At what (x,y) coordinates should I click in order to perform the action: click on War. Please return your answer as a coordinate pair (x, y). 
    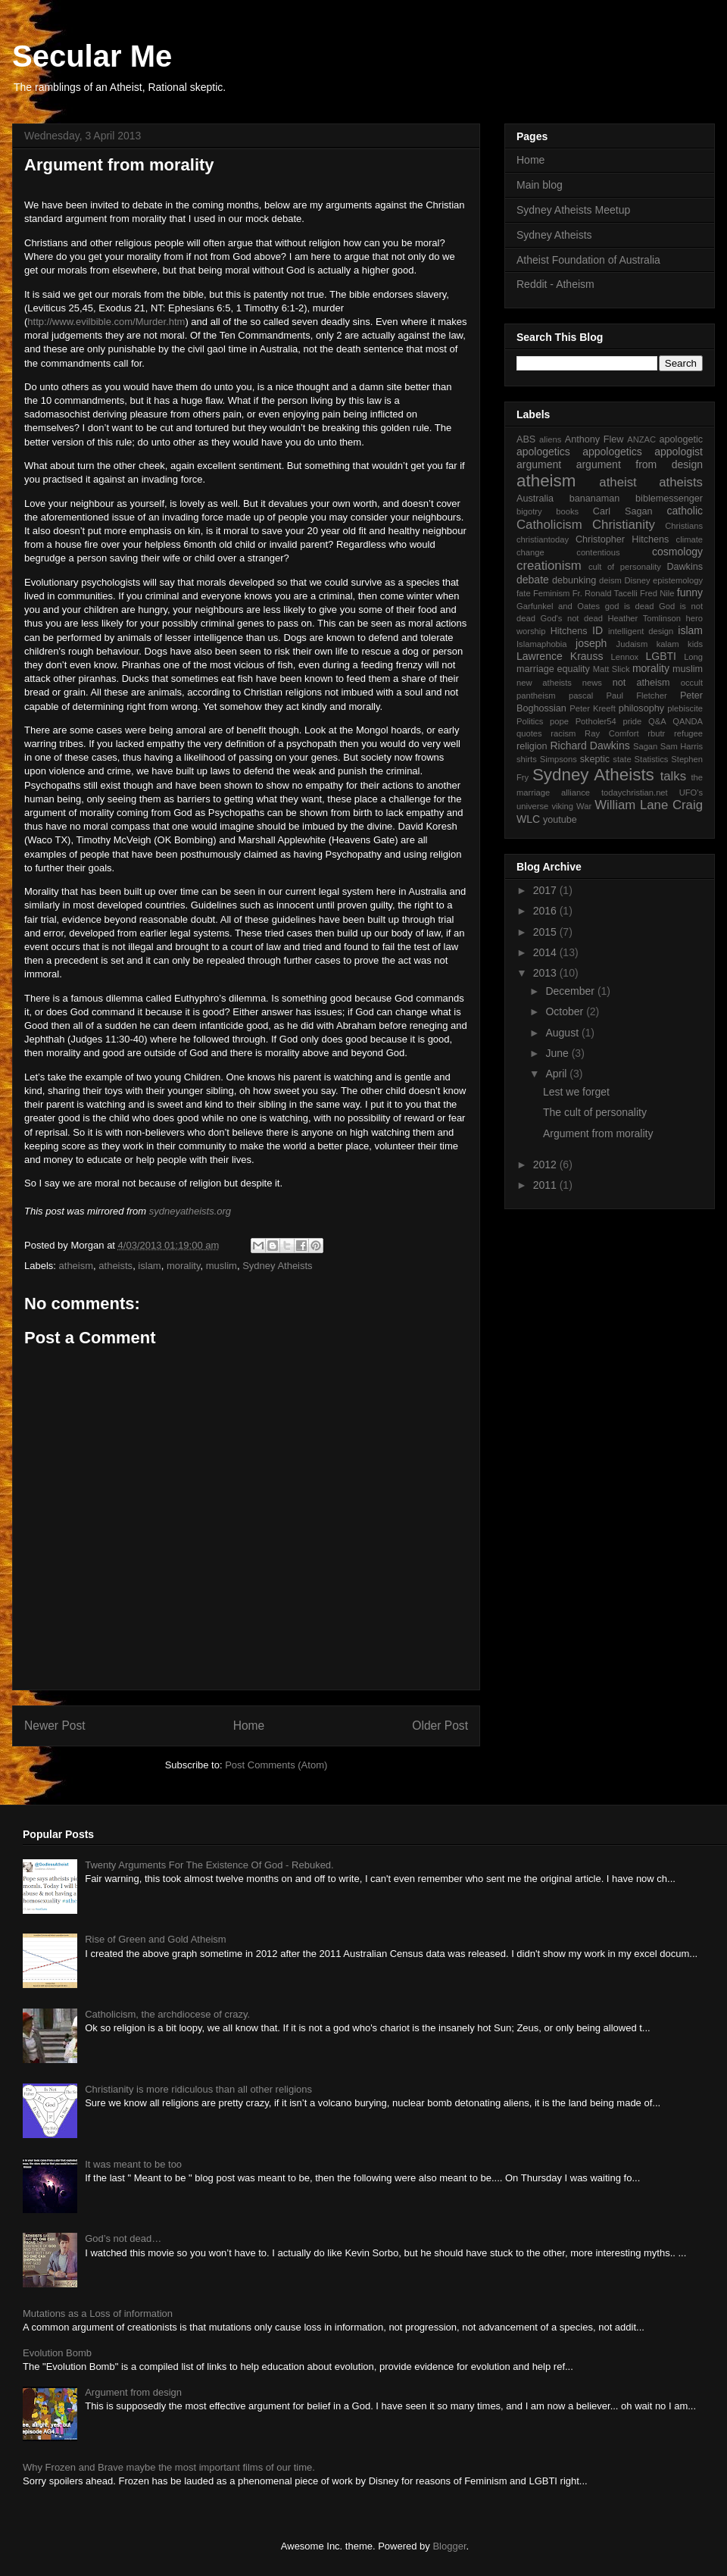
    Looking at the image, I should click on (583, 806).